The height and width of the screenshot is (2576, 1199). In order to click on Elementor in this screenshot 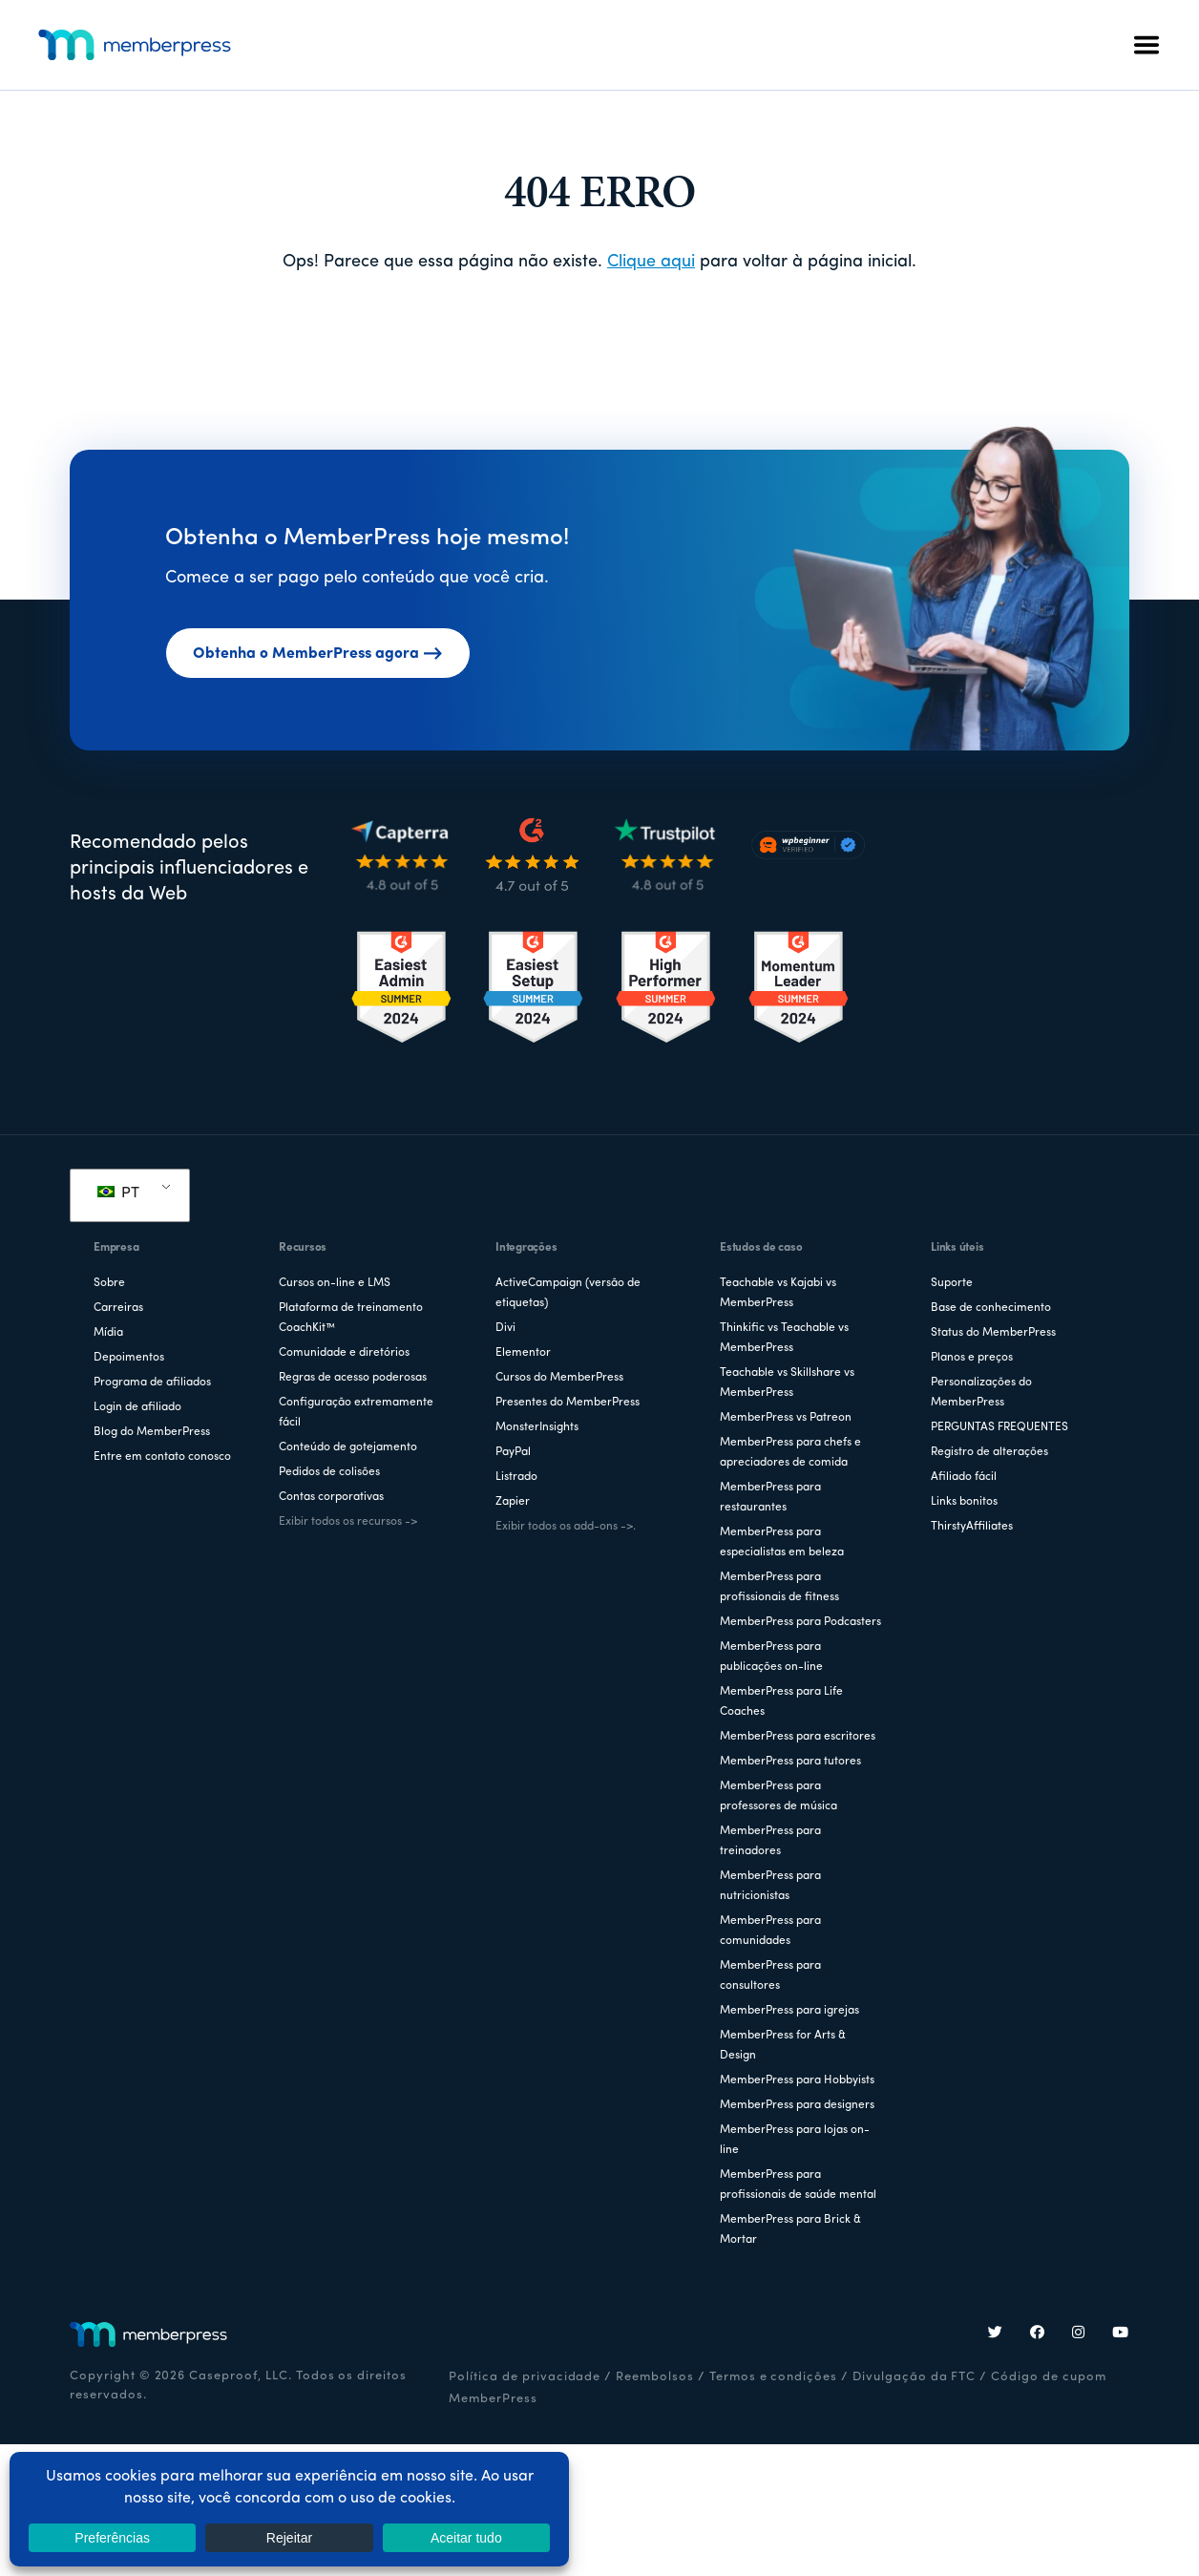, I will do `click(523, 1353)`.